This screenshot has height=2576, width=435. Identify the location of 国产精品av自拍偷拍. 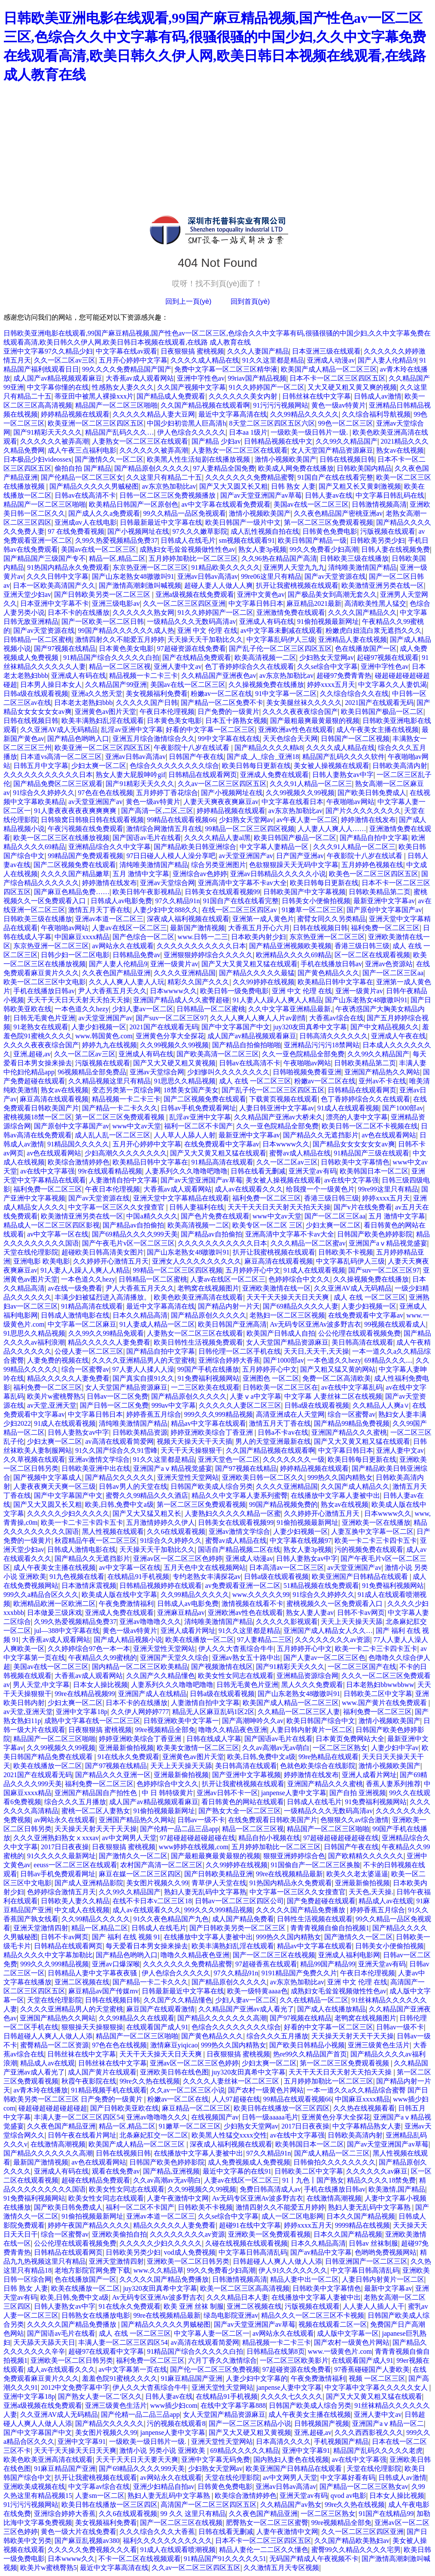
(133, 1225).